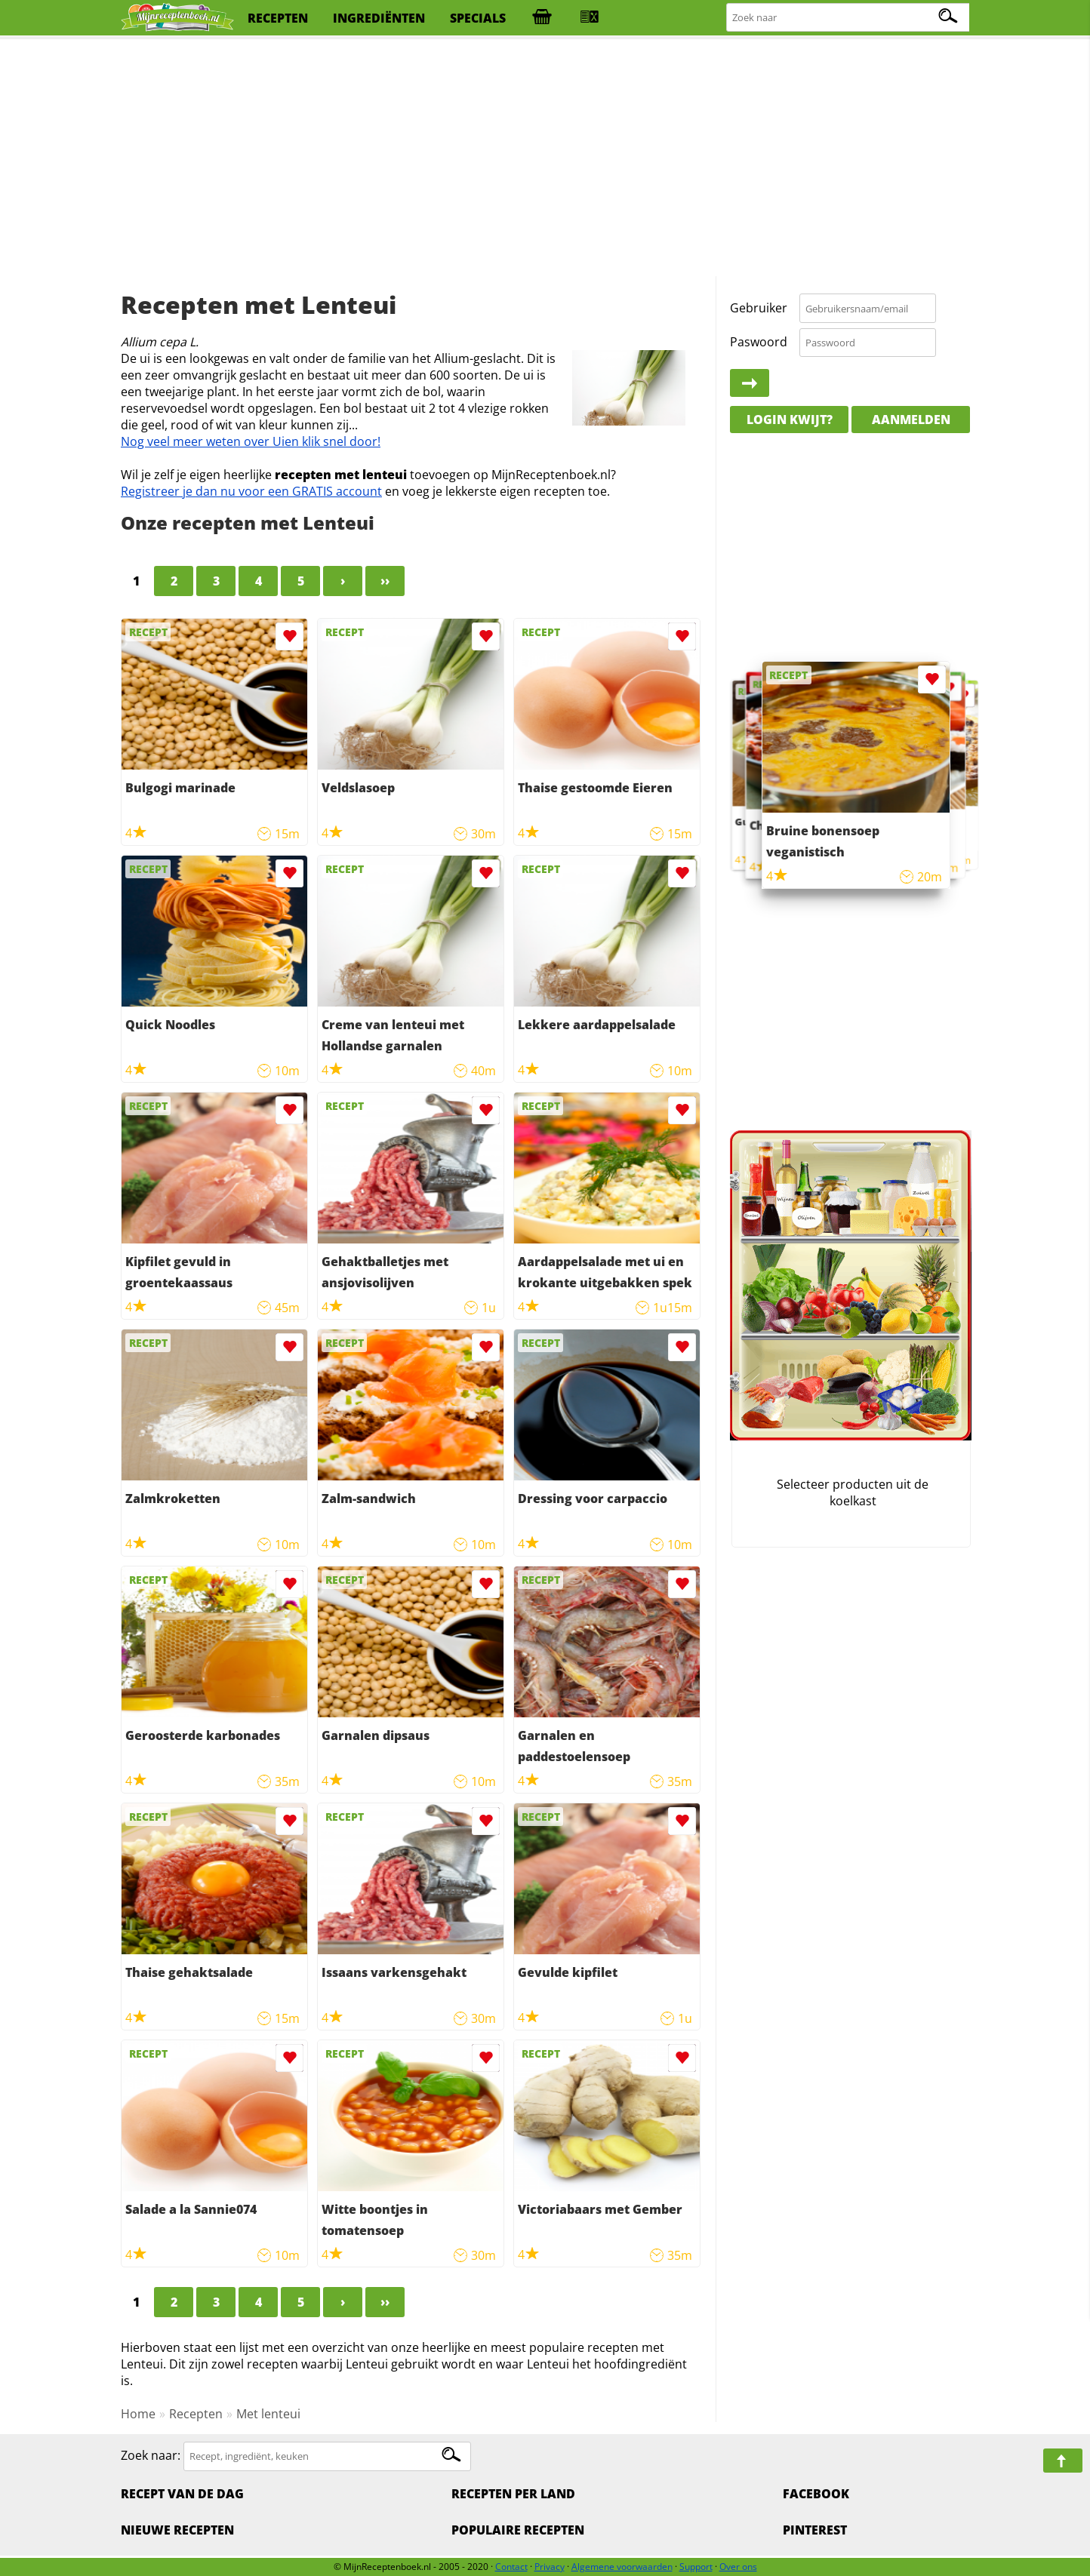 The image size is (1090, 2576). Describe the element at coordinates (379, 18) in the screenshot. I see `ingrediënten` at that location.